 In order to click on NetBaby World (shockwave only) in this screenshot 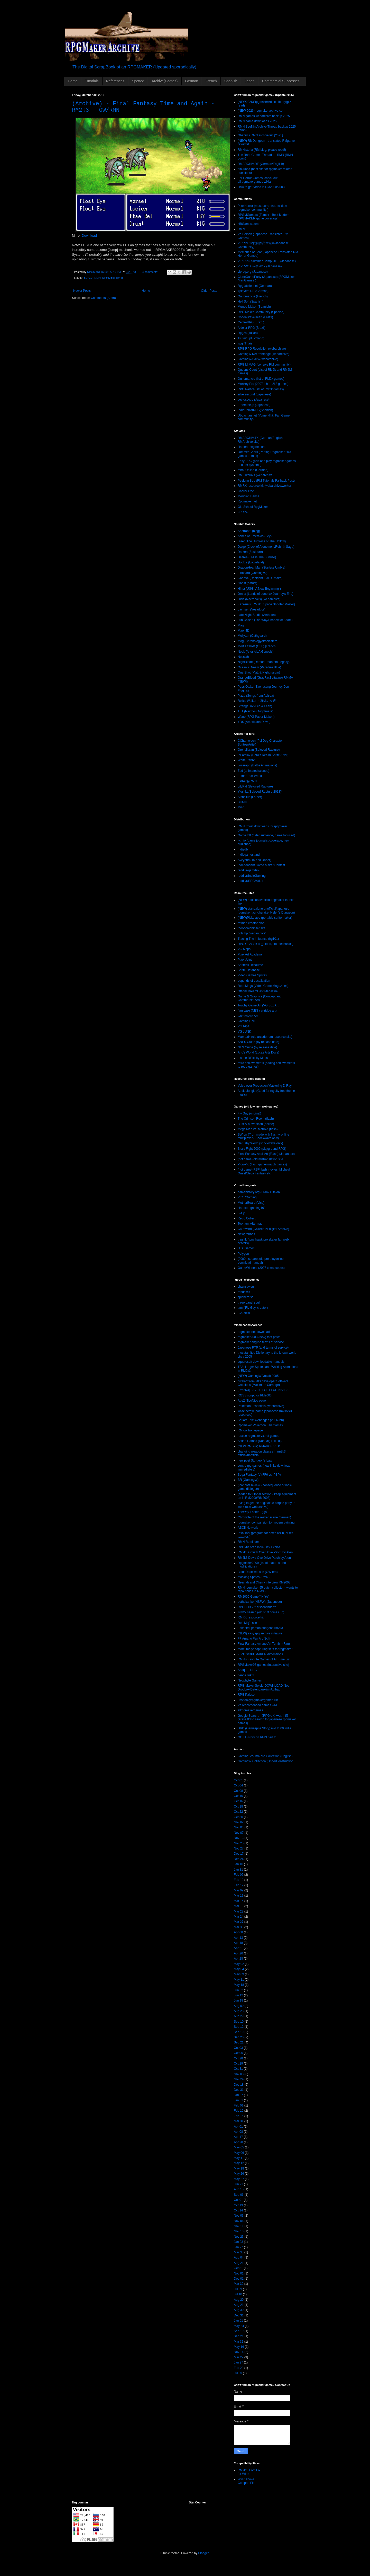, I will do `click(260, 1143)`.